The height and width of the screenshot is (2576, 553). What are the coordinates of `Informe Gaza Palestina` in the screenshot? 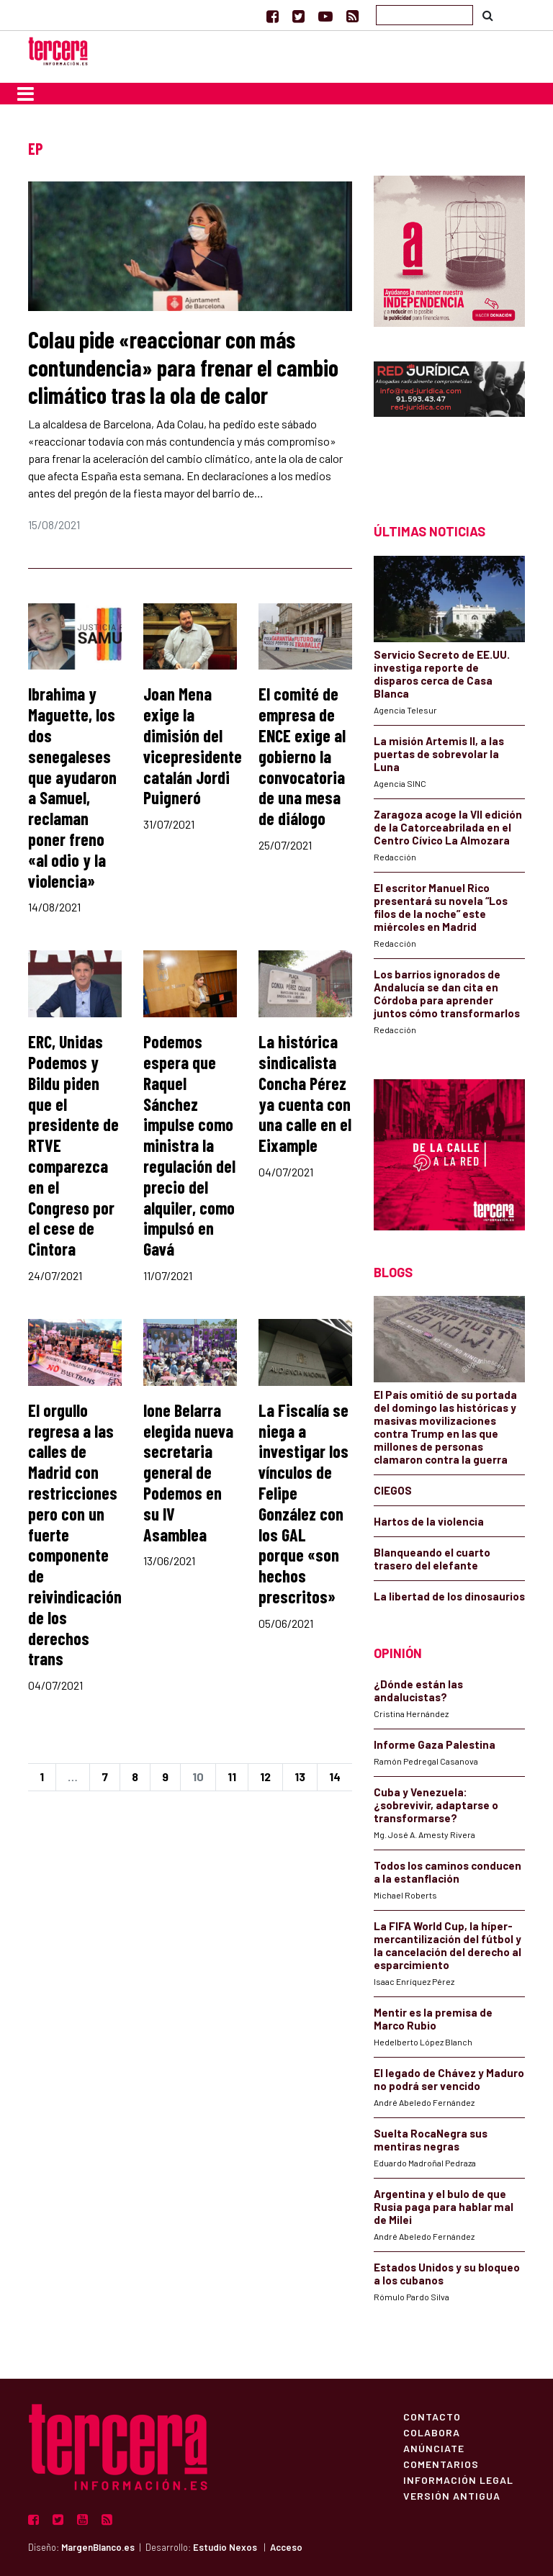 It's located at (434, 1744).